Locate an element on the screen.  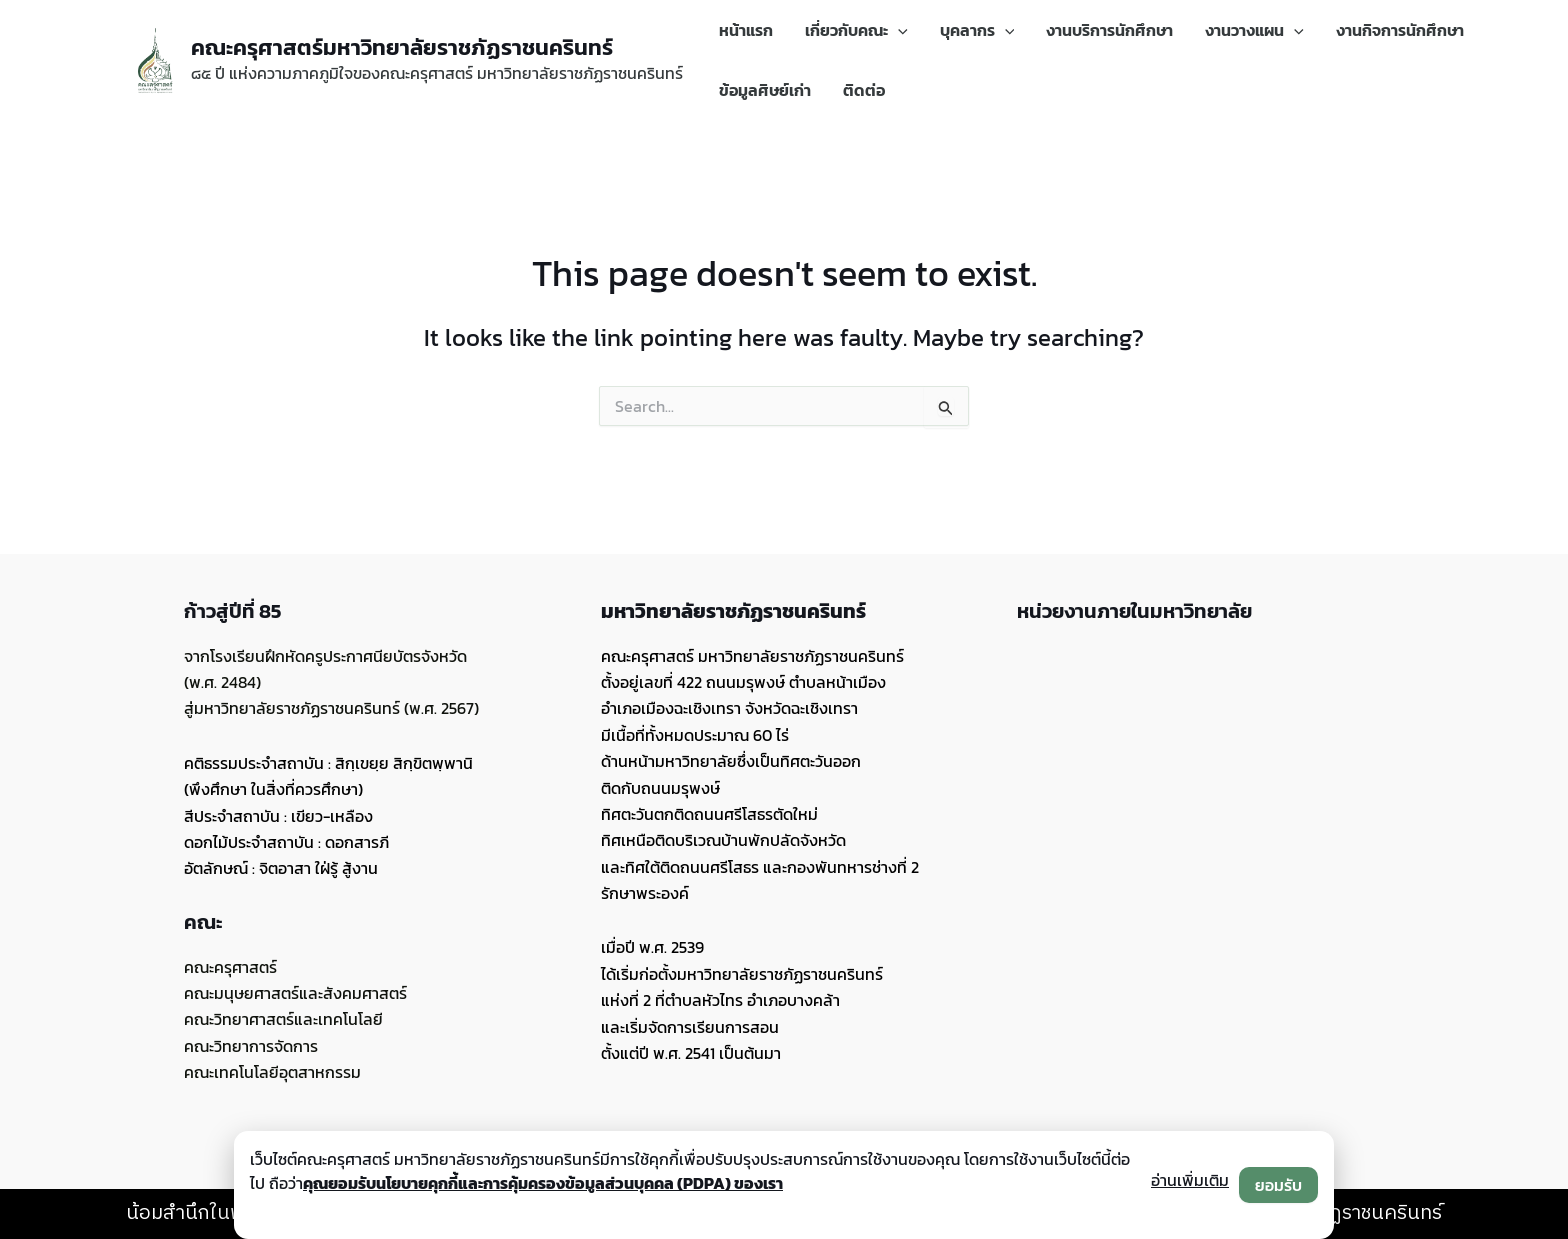
คณะวิทยาการจัดการ is located at coordinates (251, 1046).